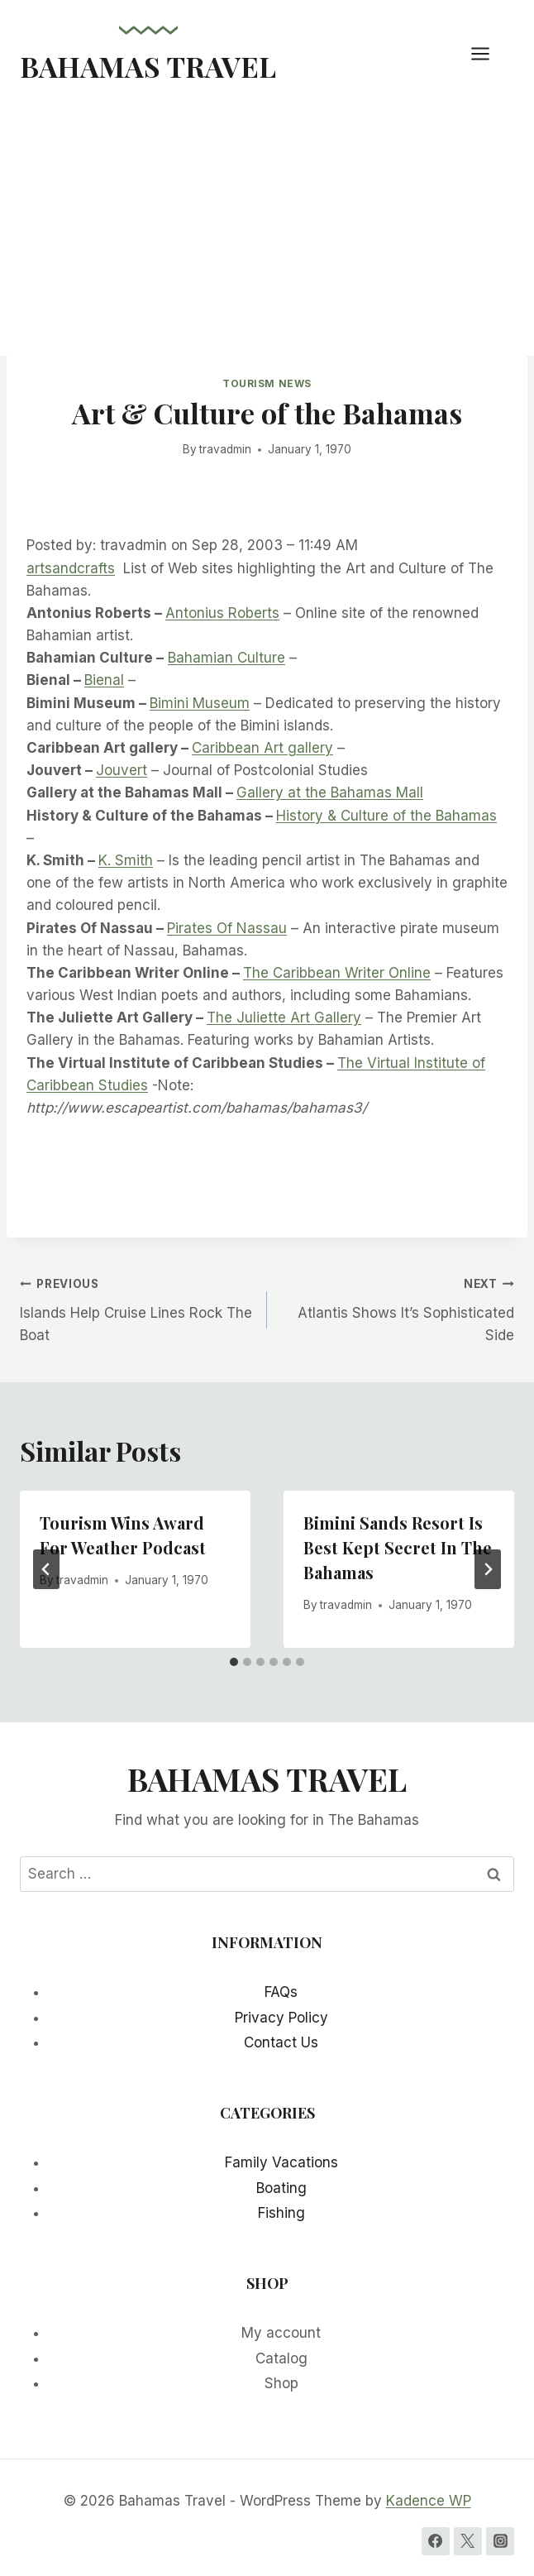 The image size is (534, 2576). I want to click on Caribbean Art gallery, so click(262, 748).